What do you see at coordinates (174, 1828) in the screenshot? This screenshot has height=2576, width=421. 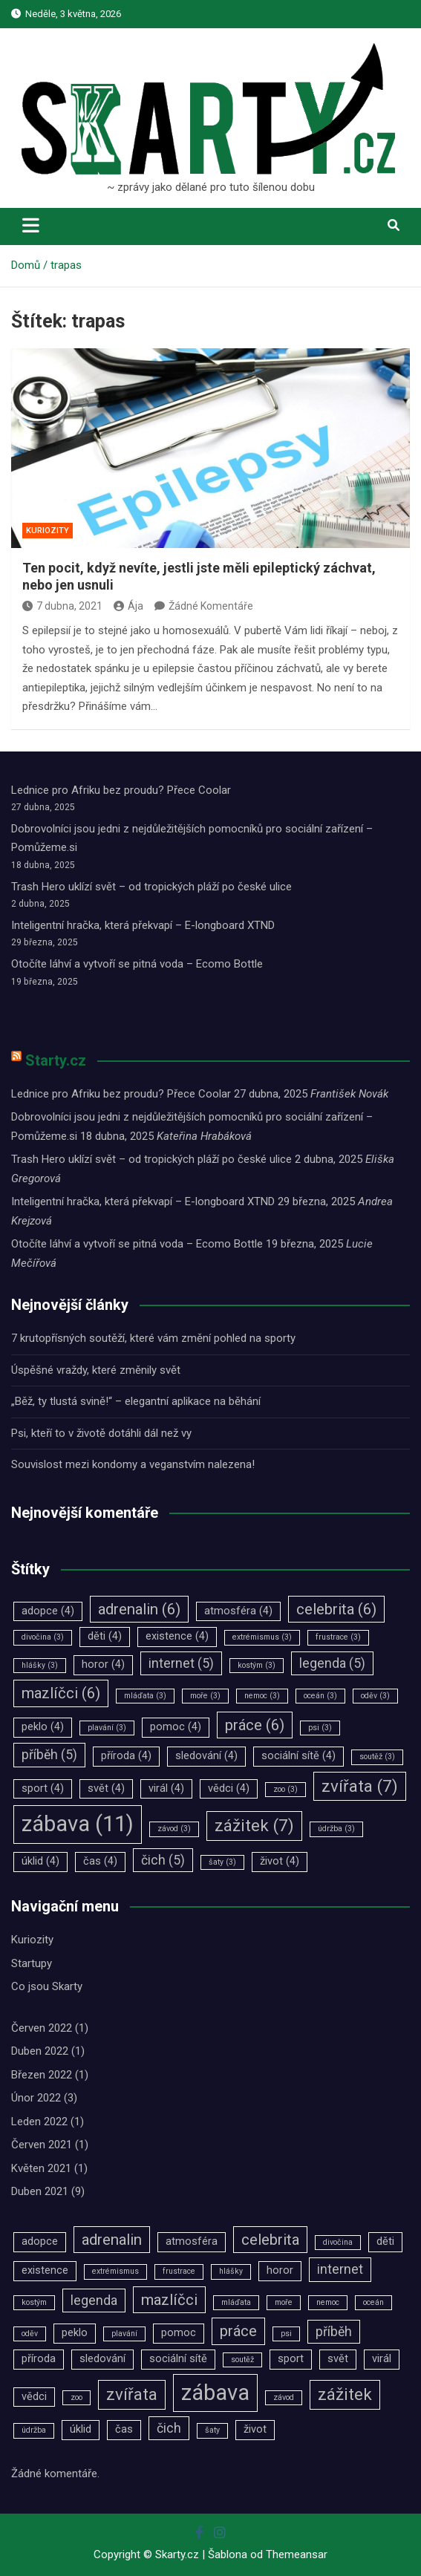 I see `závod [závod (3 položky)]` at bounding box center [174, 1828].